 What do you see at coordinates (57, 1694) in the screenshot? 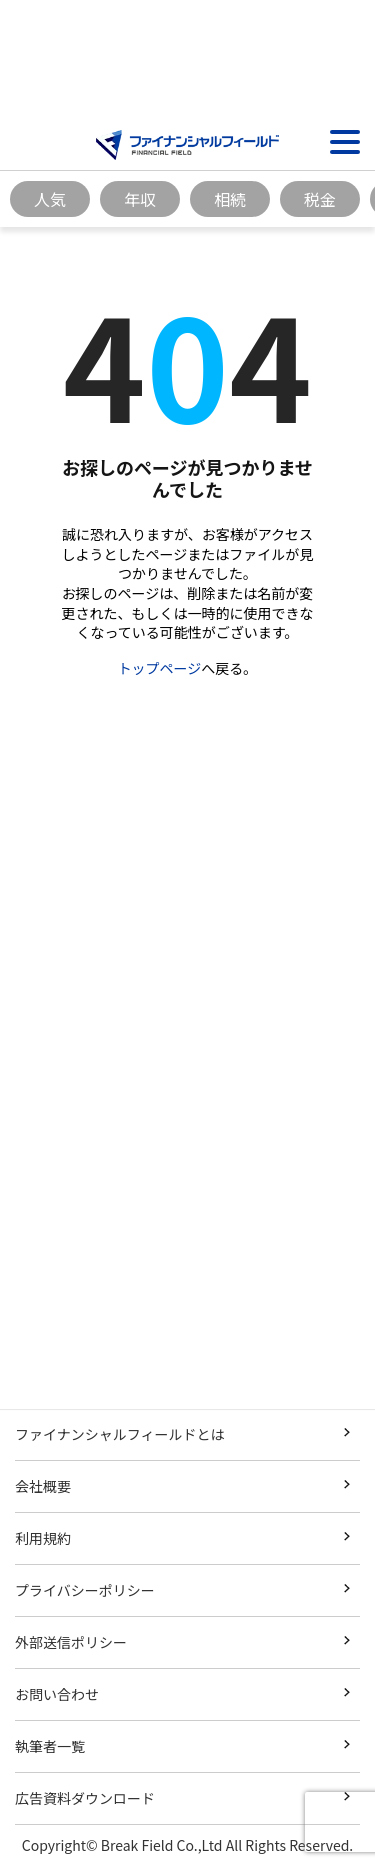
I see `お問い合わせ` at bounding box center [57, 1694].